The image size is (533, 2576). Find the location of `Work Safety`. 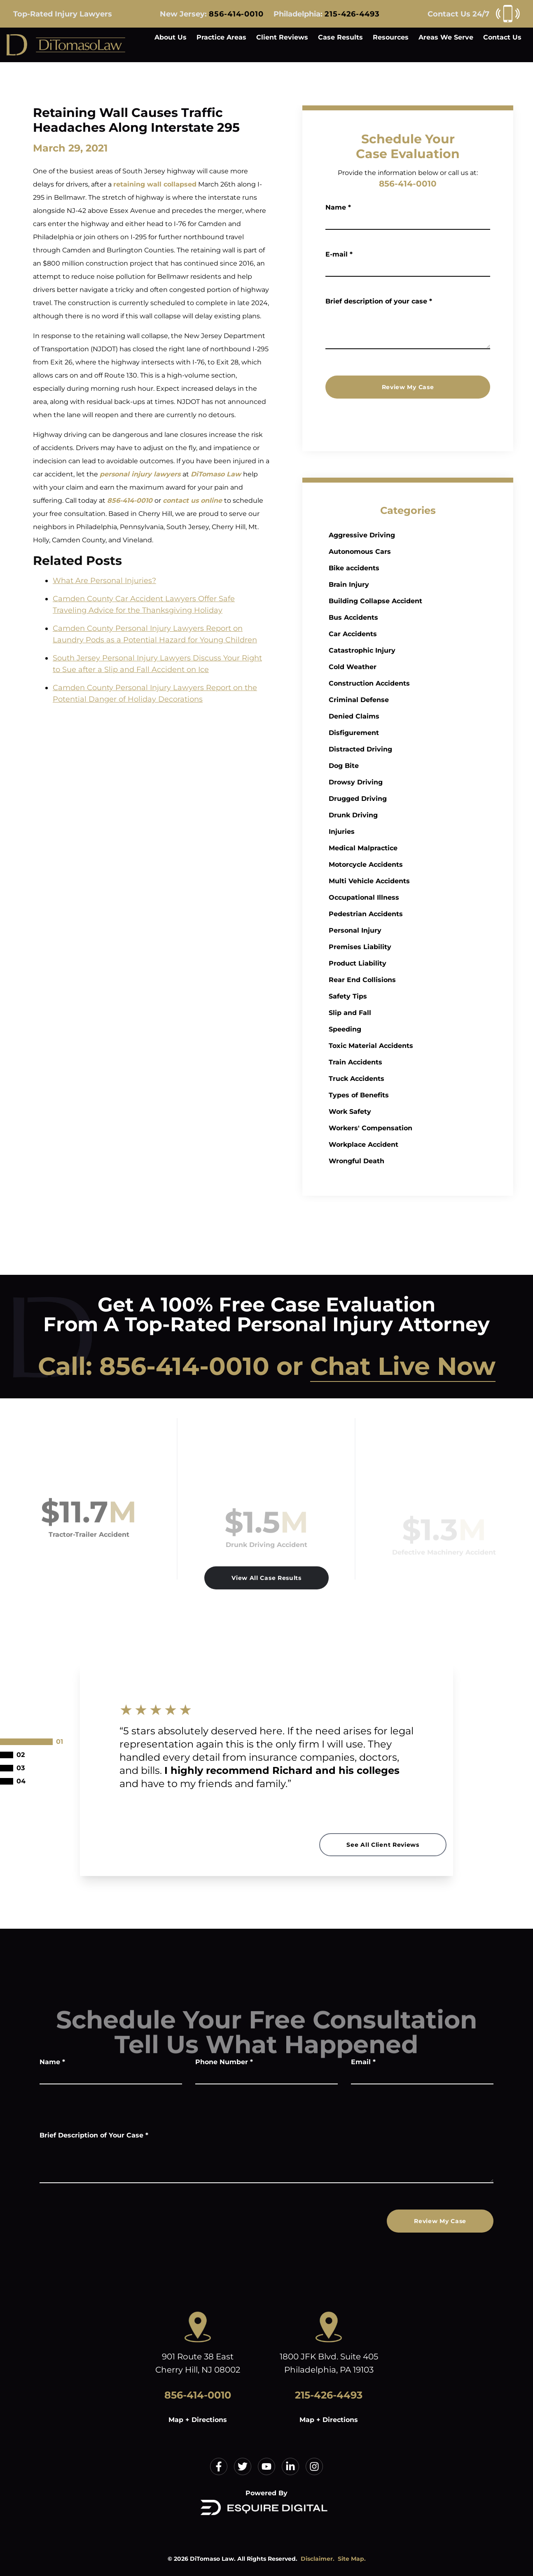

Work Safety is located at coordinates (388, 1111).